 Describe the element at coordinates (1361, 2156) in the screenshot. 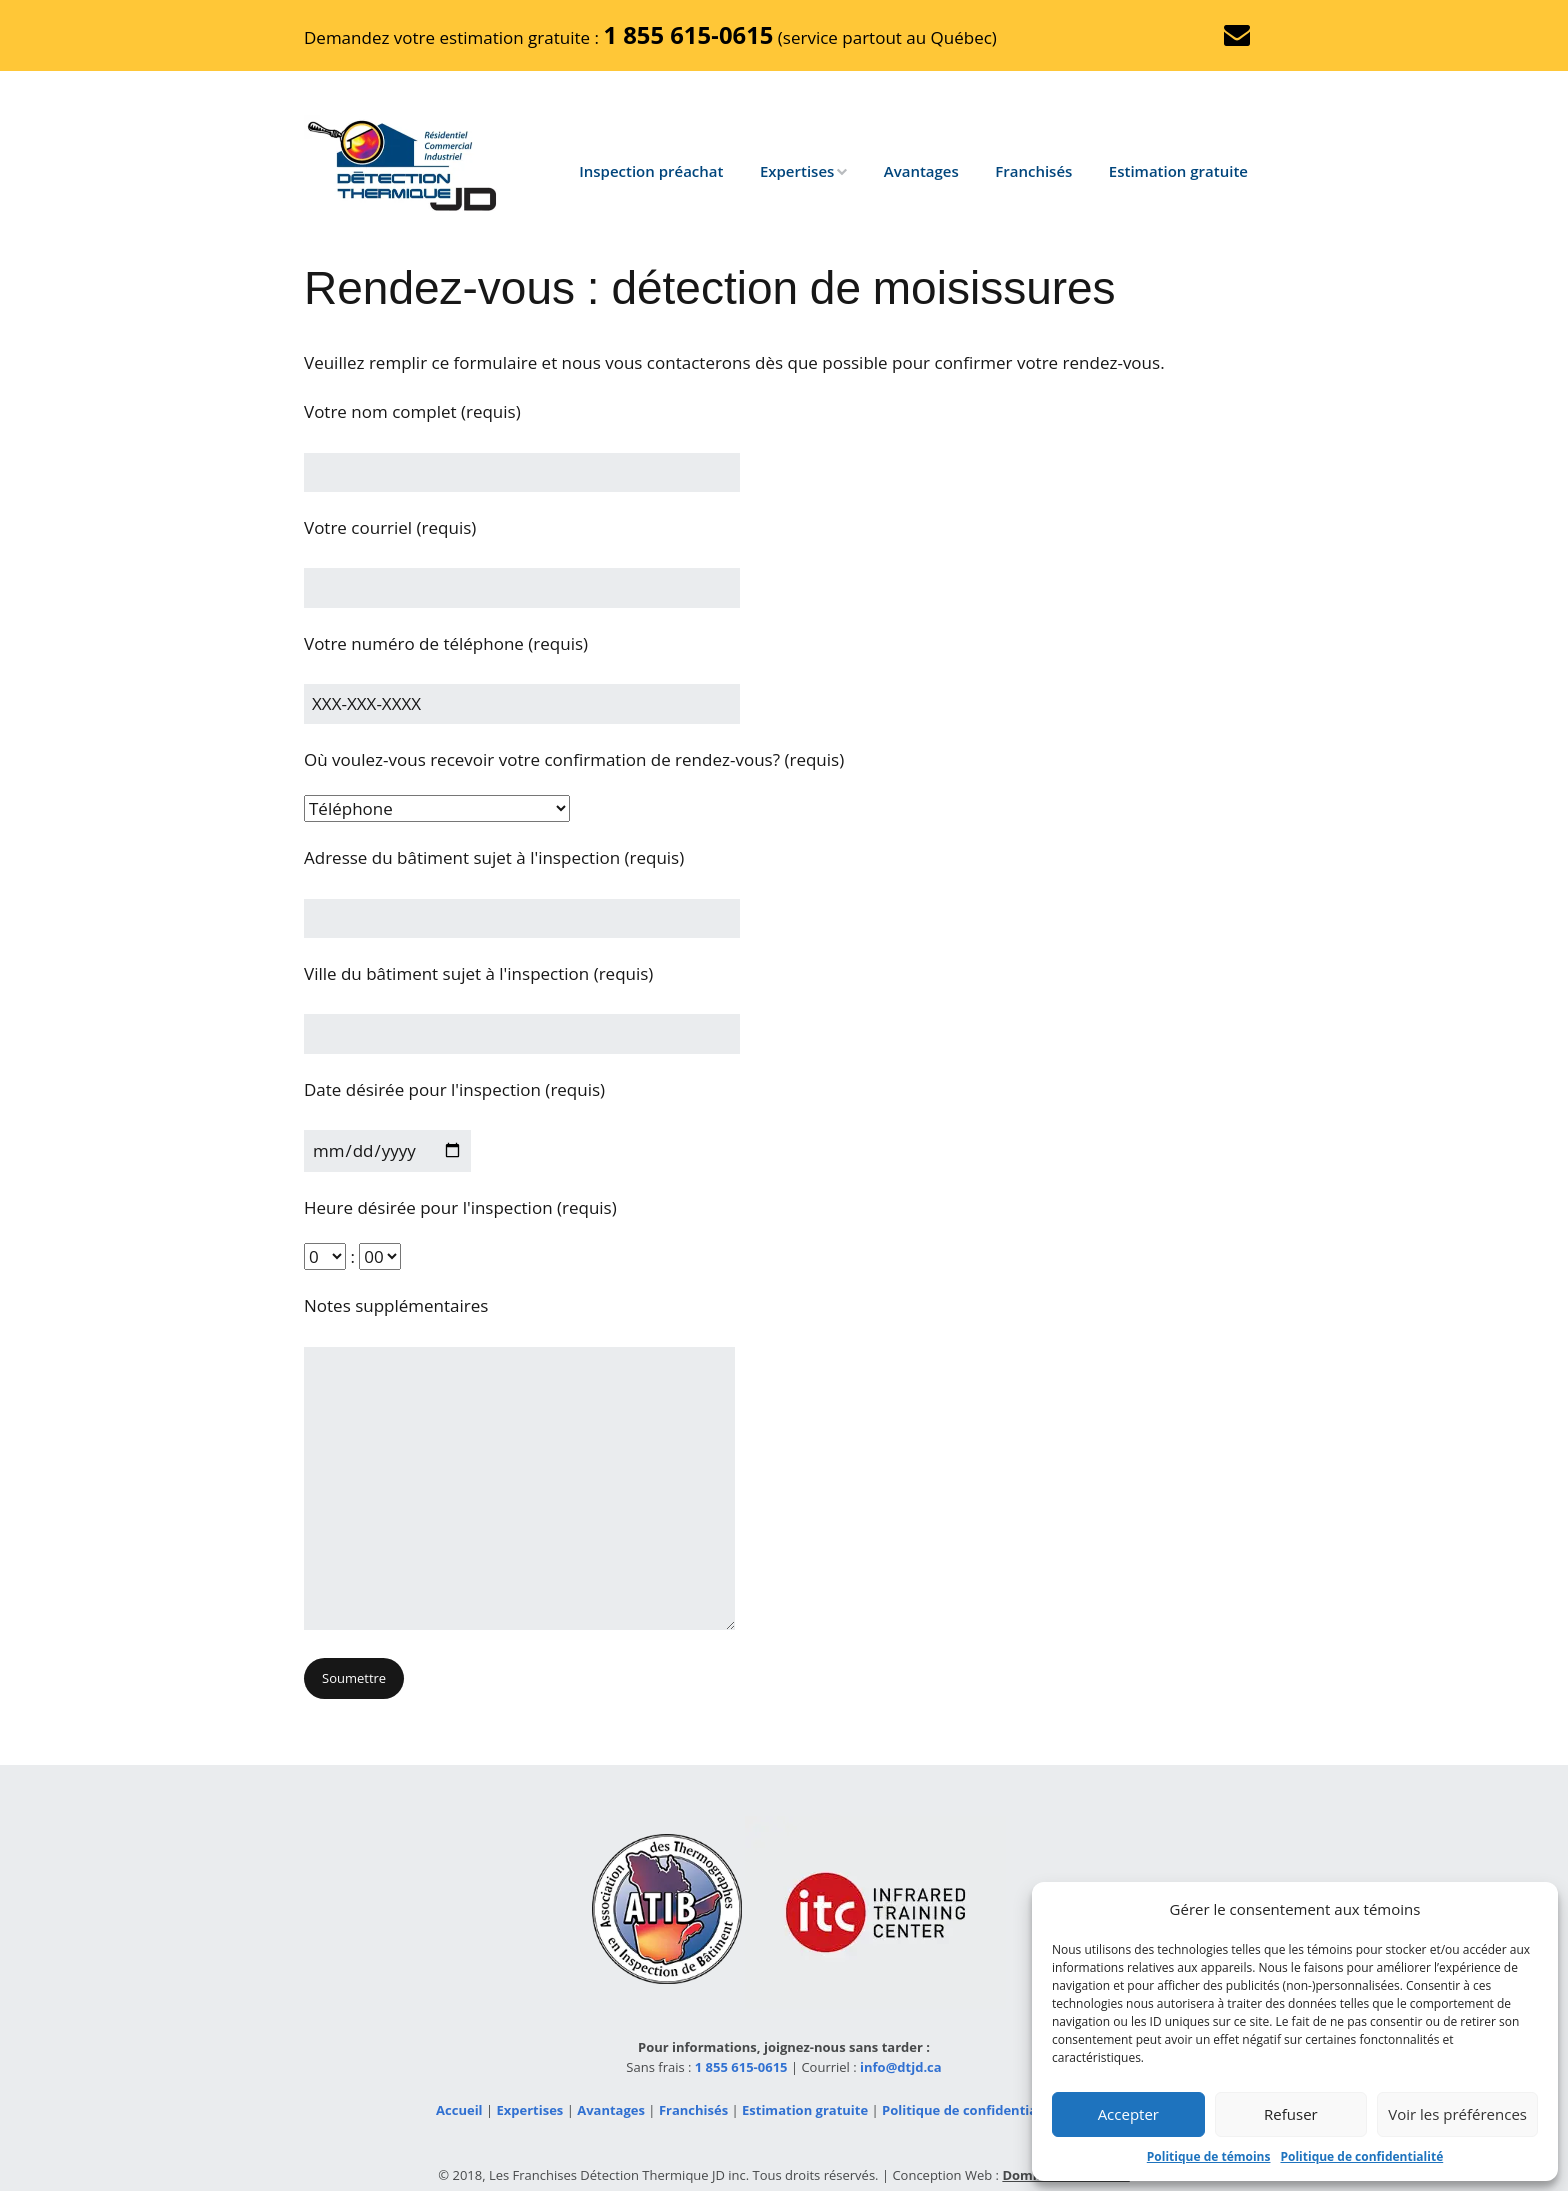

I see `Politique de confidentialité` at that location.